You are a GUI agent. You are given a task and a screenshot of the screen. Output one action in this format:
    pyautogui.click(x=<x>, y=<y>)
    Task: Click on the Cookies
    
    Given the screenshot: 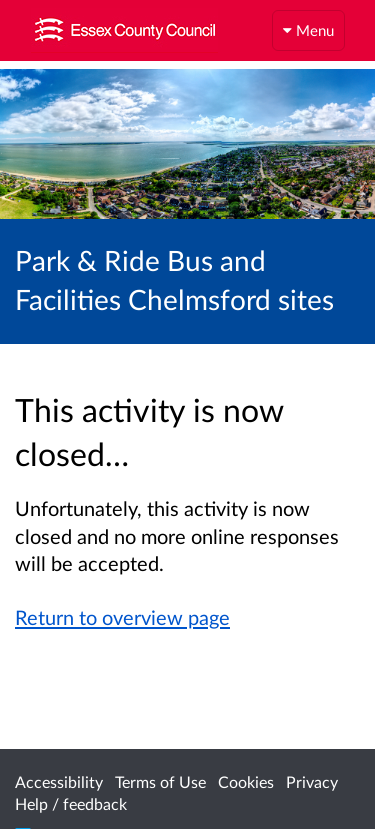 What is the action you would take?
    pyautogui.click(x=246, y=781)
    